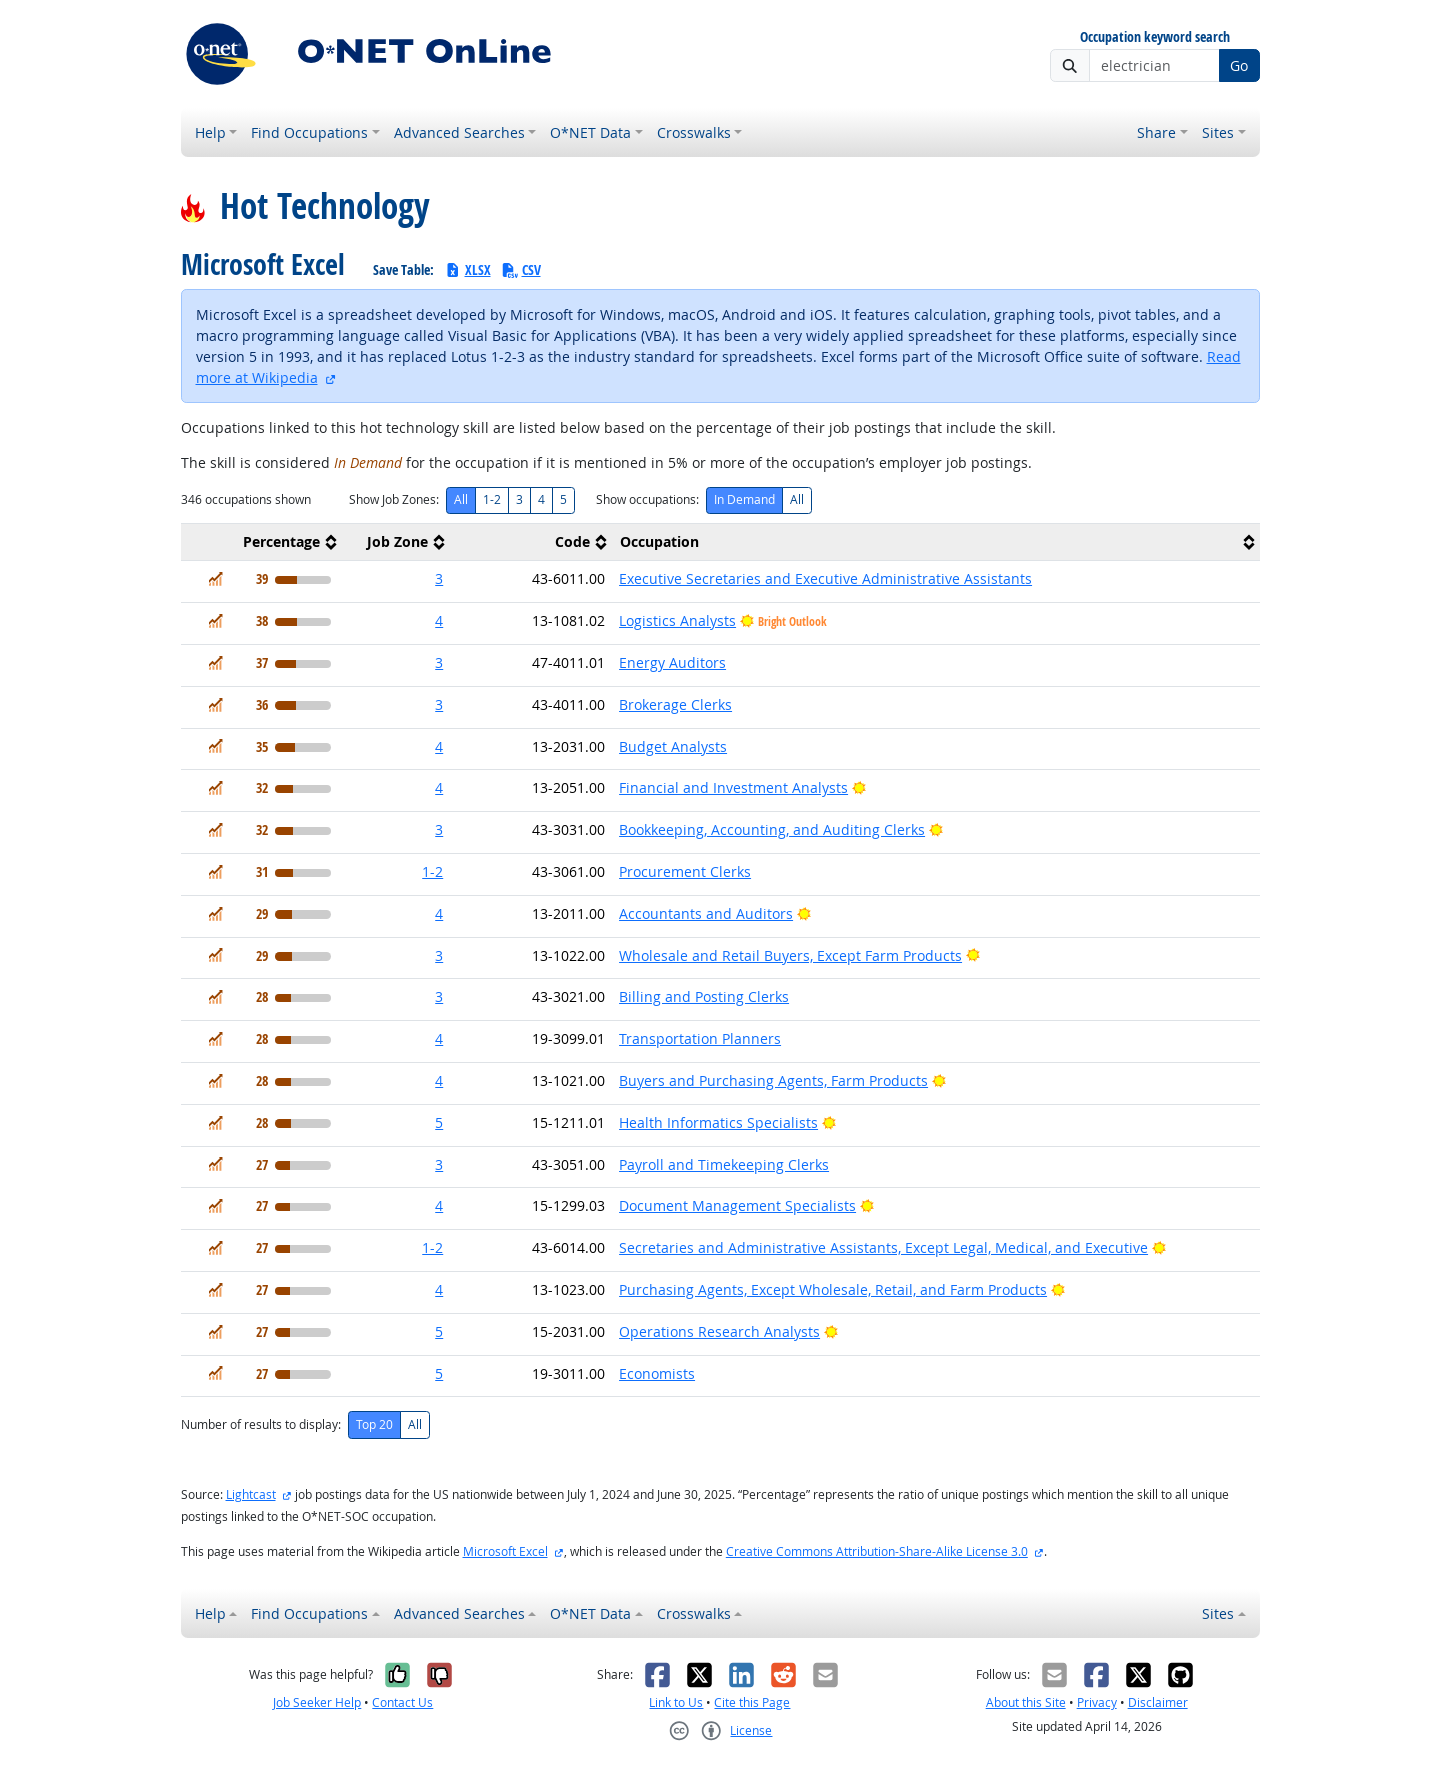 The height and width of the screenshot is (1782, 1440). Describe the element at coordinates (459, 132) in the screenshot. I see `Advanced Searches` at that location.